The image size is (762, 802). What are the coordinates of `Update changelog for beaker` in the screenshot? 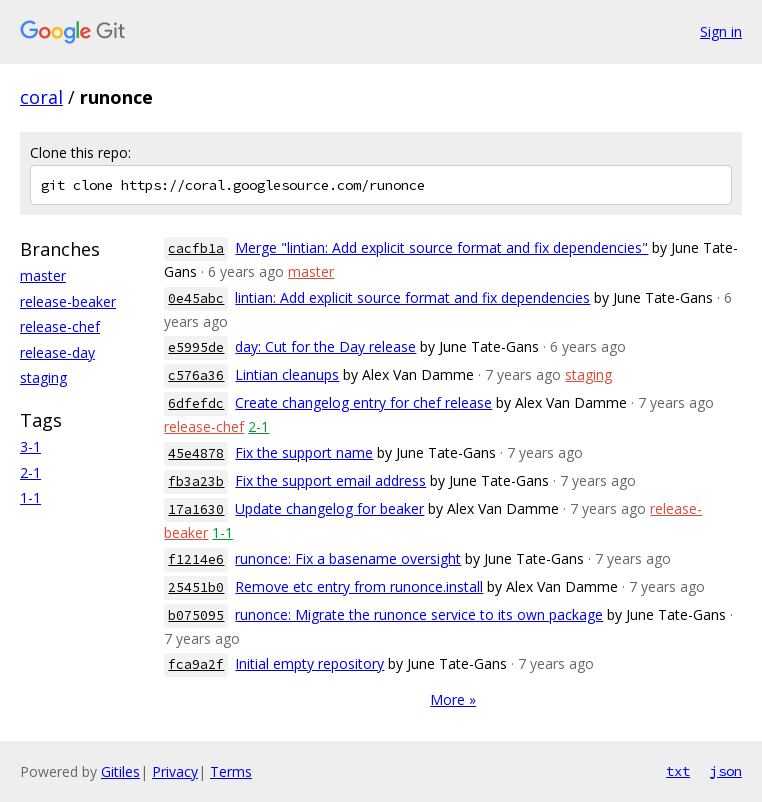 It's located at (329, 508).